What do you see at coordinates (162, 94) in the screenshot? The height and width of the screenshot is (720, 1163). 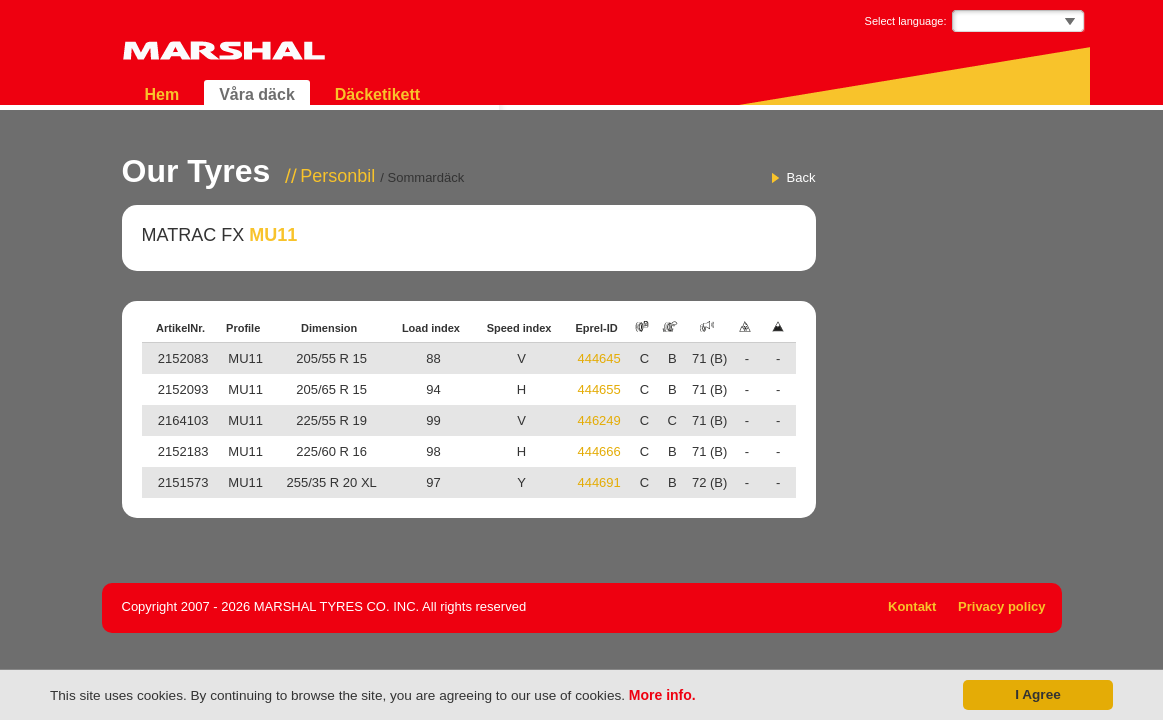 I see `Hem` at bounding box center [162, 94].